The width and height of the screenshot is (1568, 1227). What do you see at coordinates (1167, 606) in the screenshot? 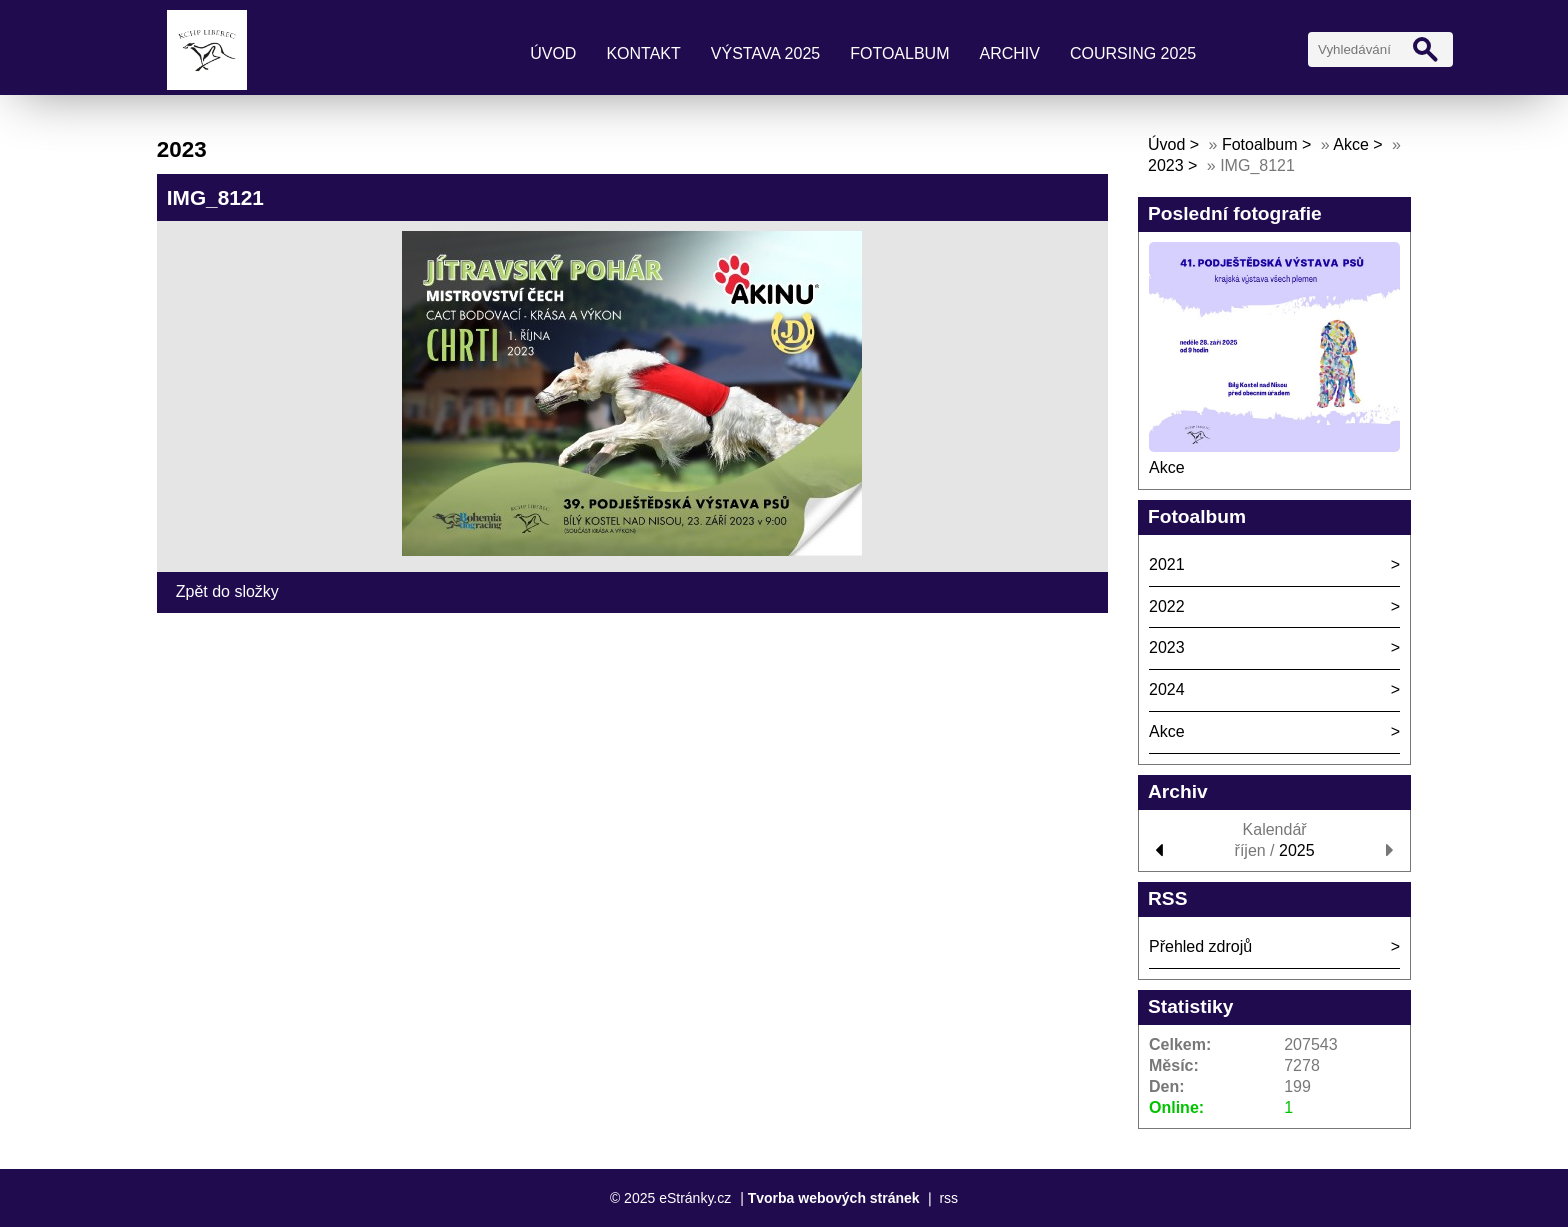
I see `2022` at bounding box center [1167, 606].